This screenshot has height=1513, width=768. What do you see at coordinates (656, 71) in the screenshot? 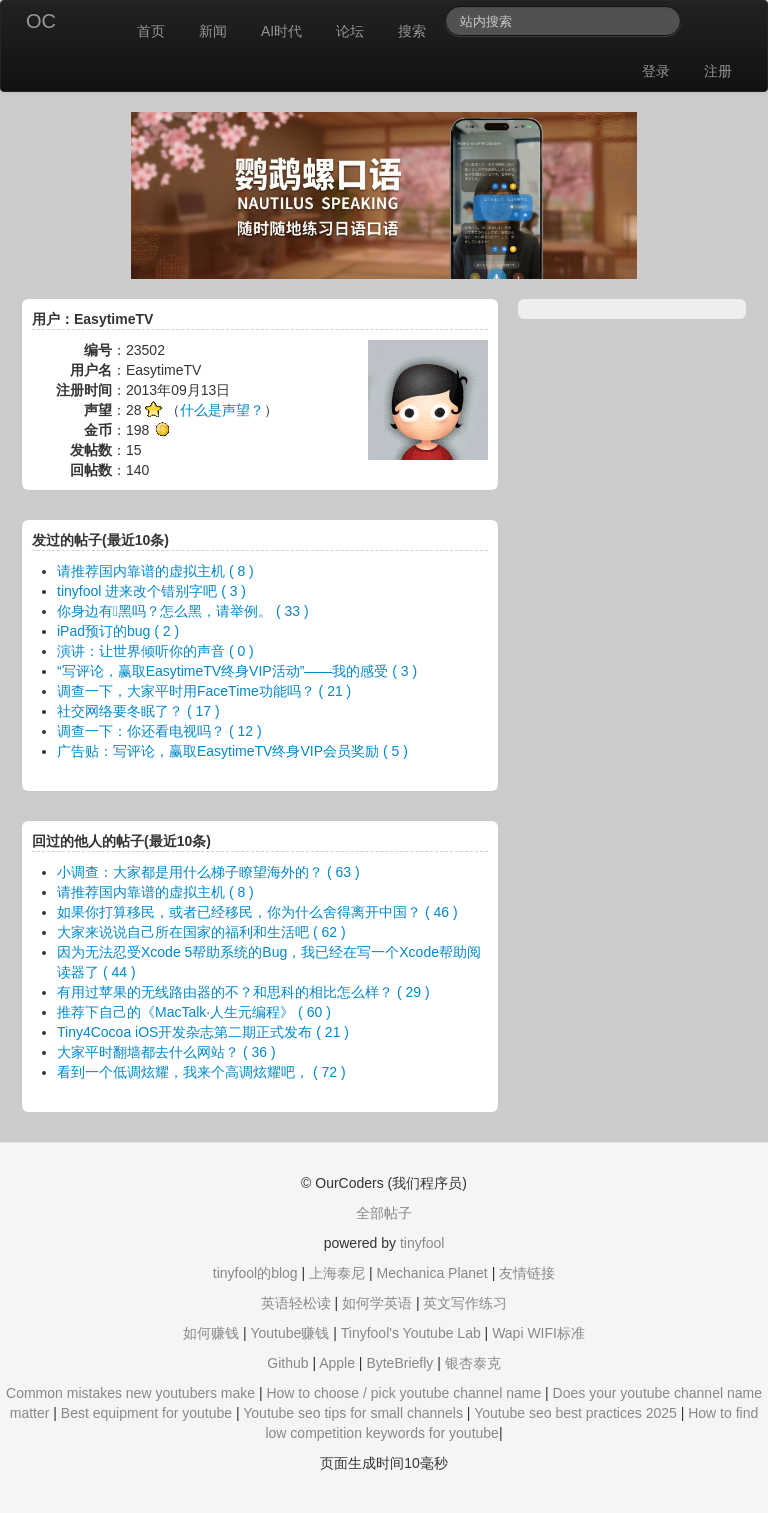
I see `登录` at bounding box center [656, 71].